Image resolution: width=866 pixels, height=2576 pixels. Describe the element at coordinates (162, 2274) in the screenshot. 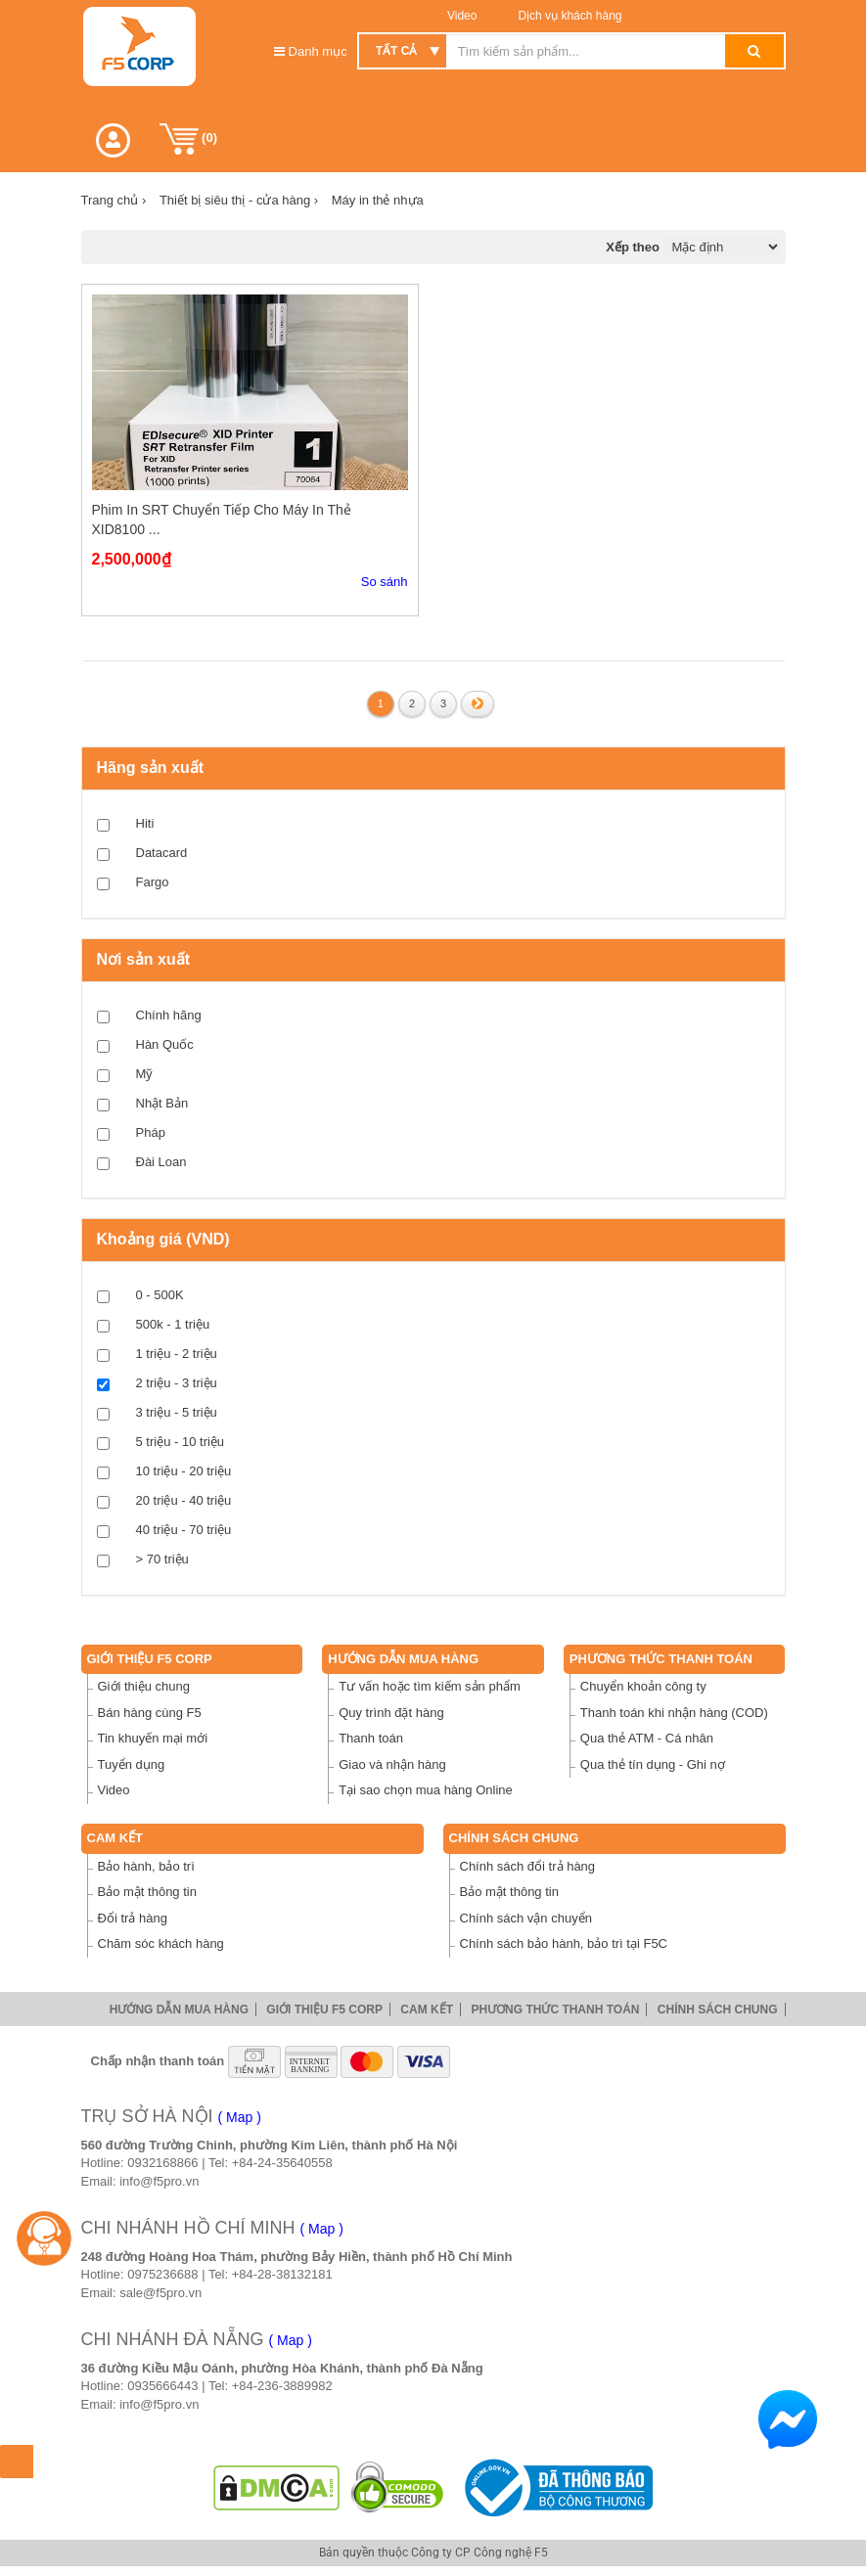

I see `0975236688` at that location.